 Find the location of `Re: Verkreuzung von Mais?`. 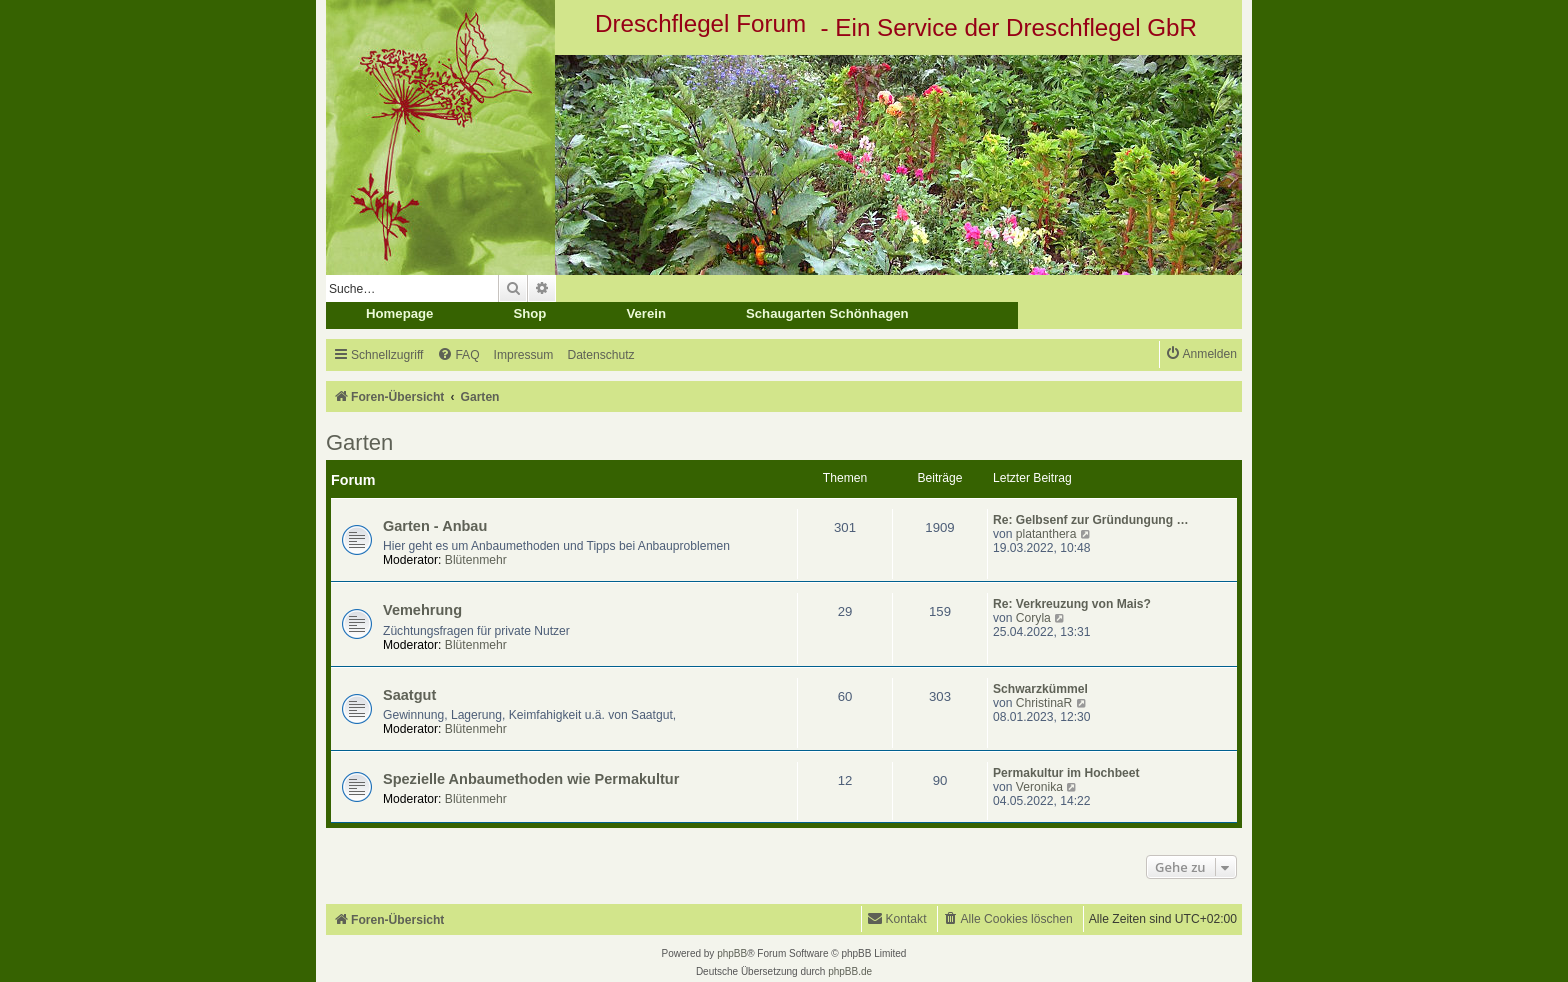

Re: Verkreuzung von Mais? is located at coordinates (1072, 604).